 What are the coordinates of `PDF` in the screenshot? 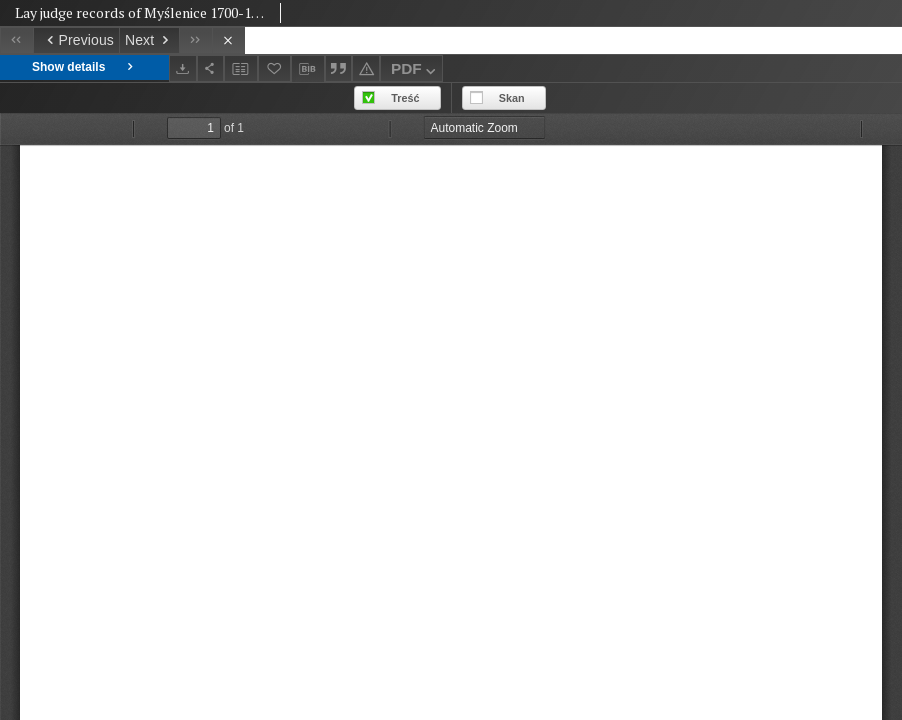 It's located at (415, 71).